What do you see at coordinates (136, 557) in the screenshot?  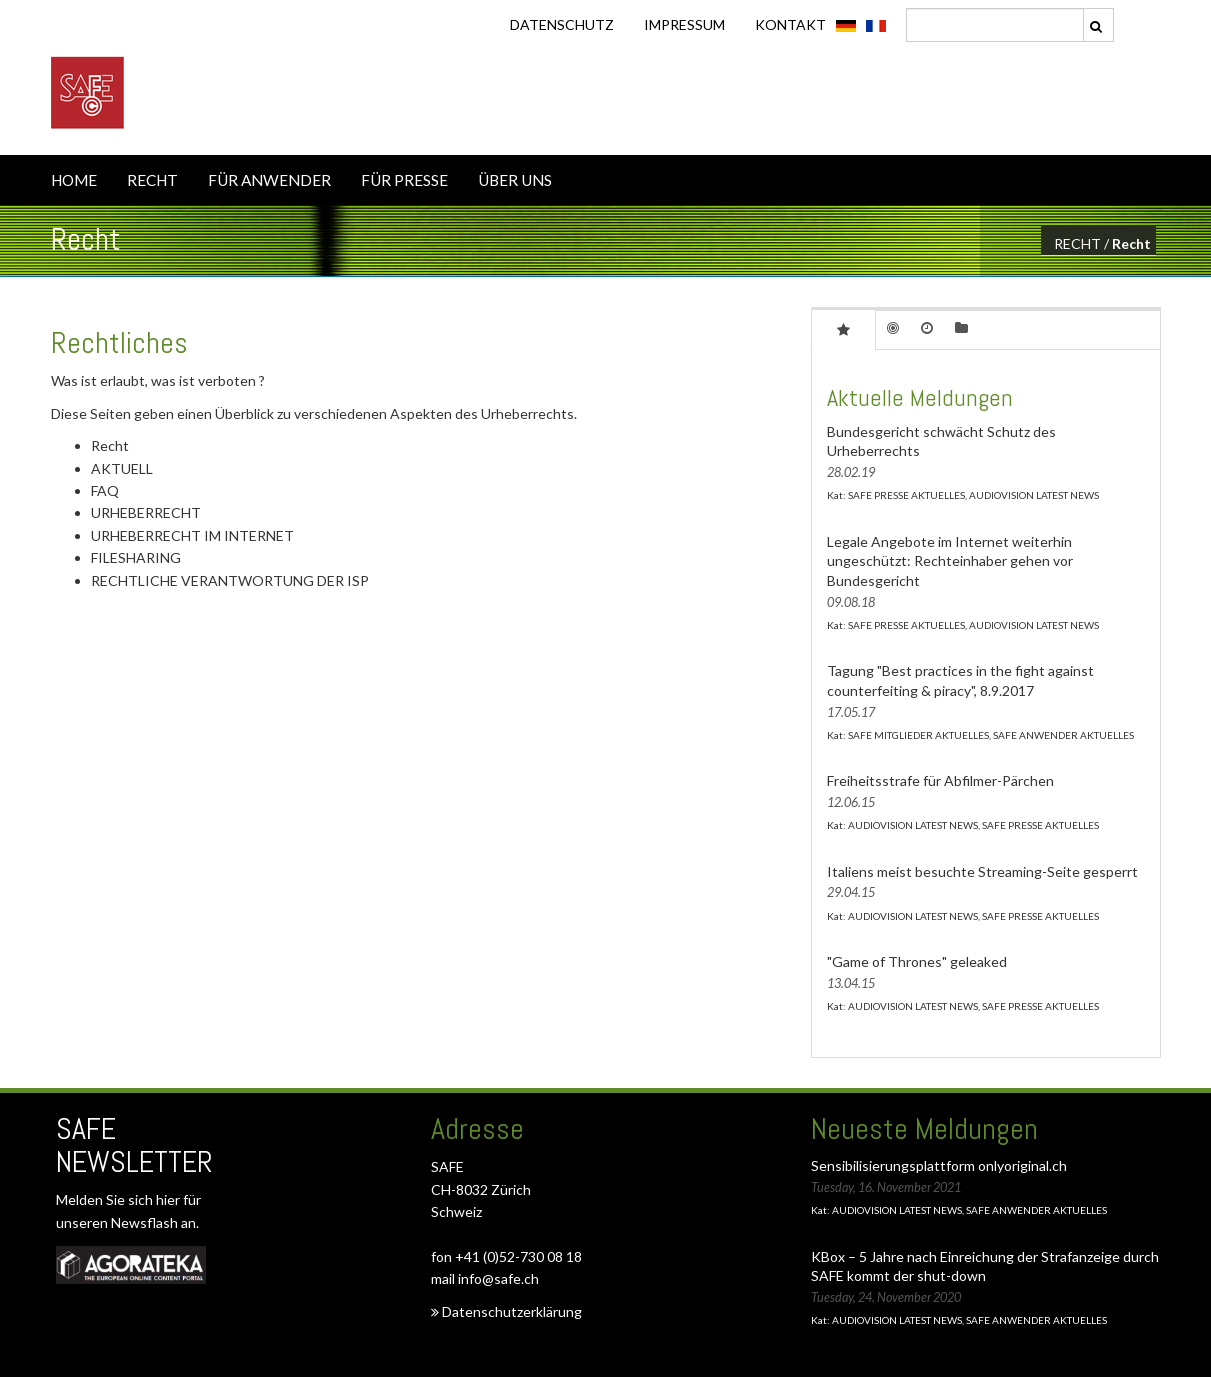 I see `FILESHARING` at bounding box center [136, 557].